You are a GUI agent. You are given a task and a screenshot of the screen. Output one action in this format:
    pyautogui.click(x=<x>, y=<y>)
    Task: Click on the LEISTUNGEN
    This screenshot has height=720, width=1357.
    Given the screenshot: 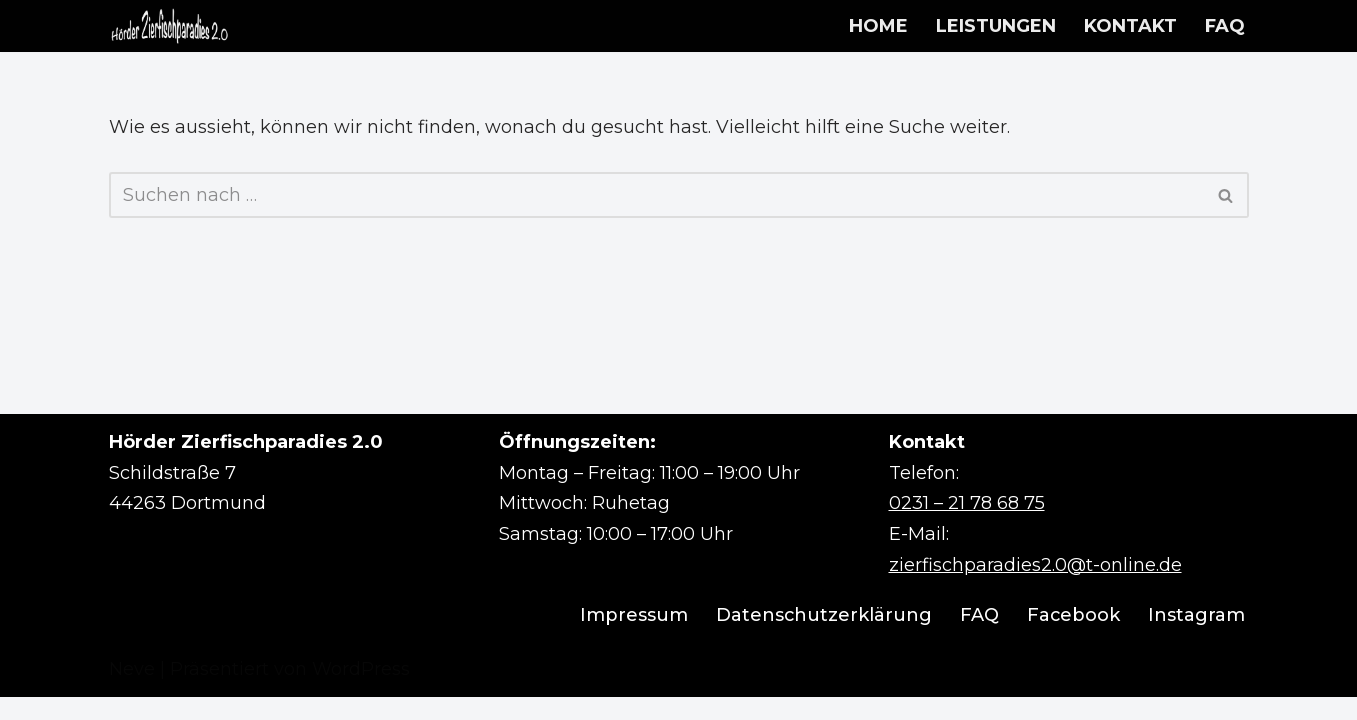 What is the action you would take?
    pyautogui.click(x=996, y=26)
    